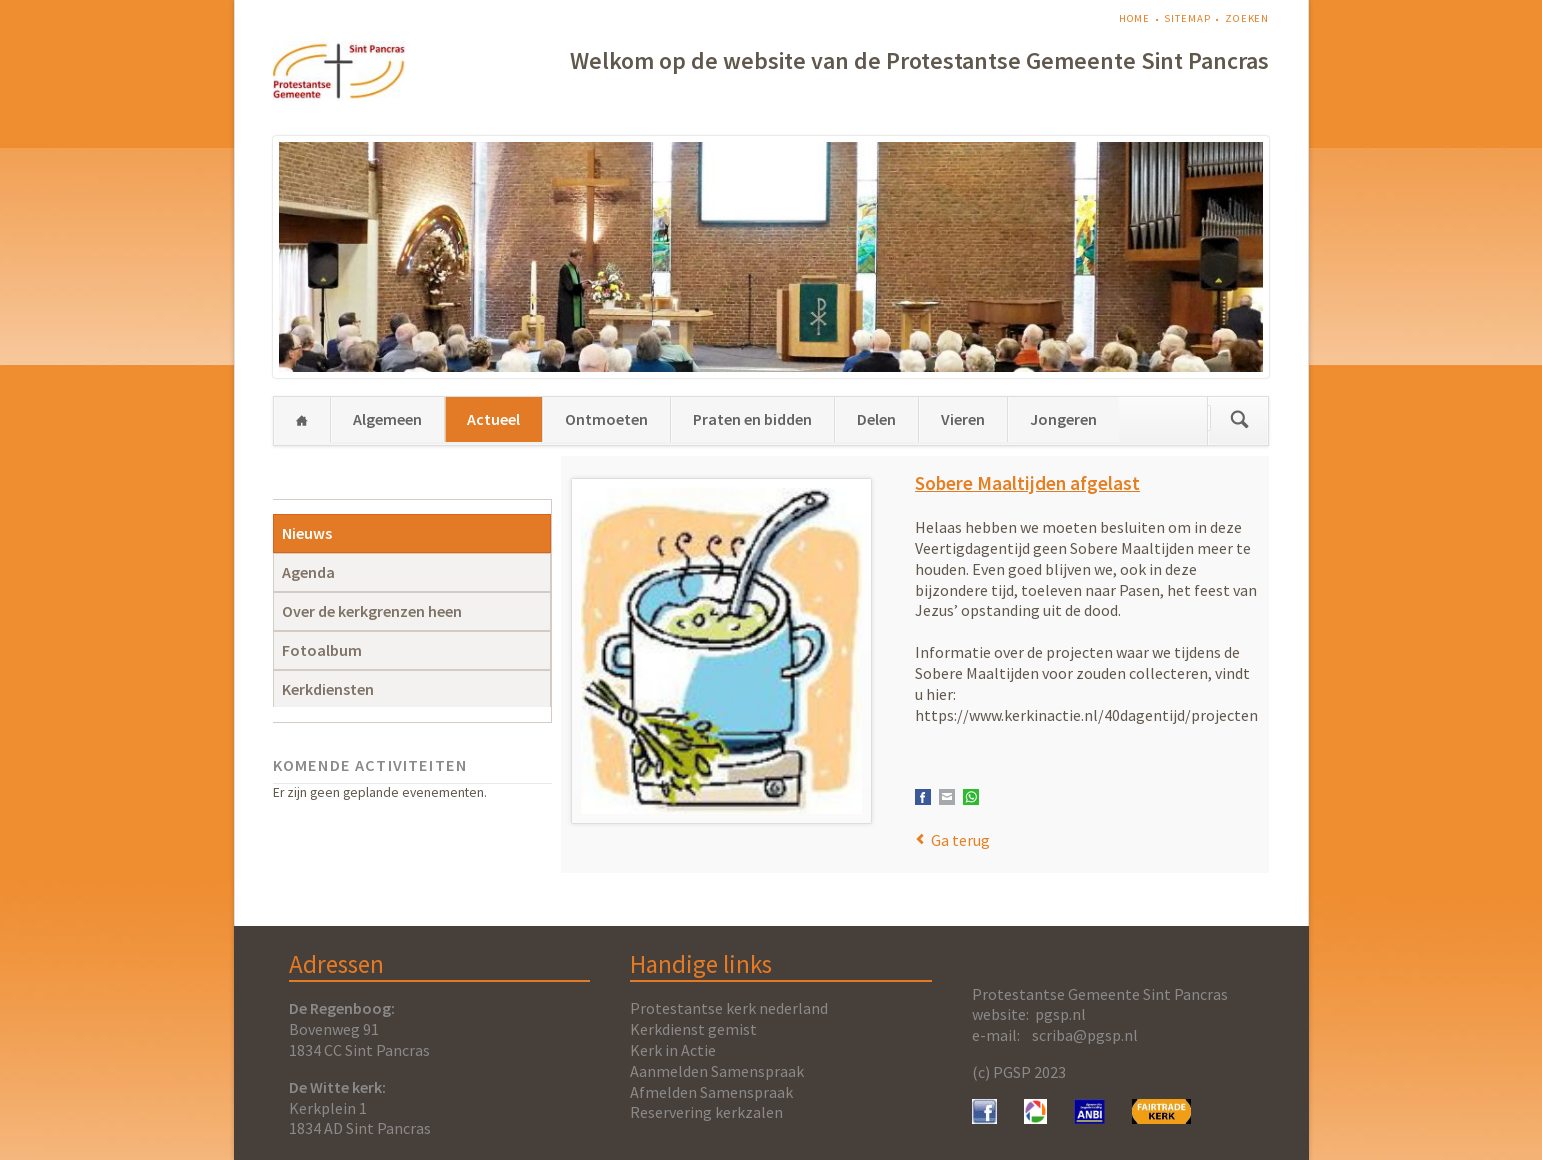 The image size is (1542, 1160). I want to click on Vieren, so click(963, 419).